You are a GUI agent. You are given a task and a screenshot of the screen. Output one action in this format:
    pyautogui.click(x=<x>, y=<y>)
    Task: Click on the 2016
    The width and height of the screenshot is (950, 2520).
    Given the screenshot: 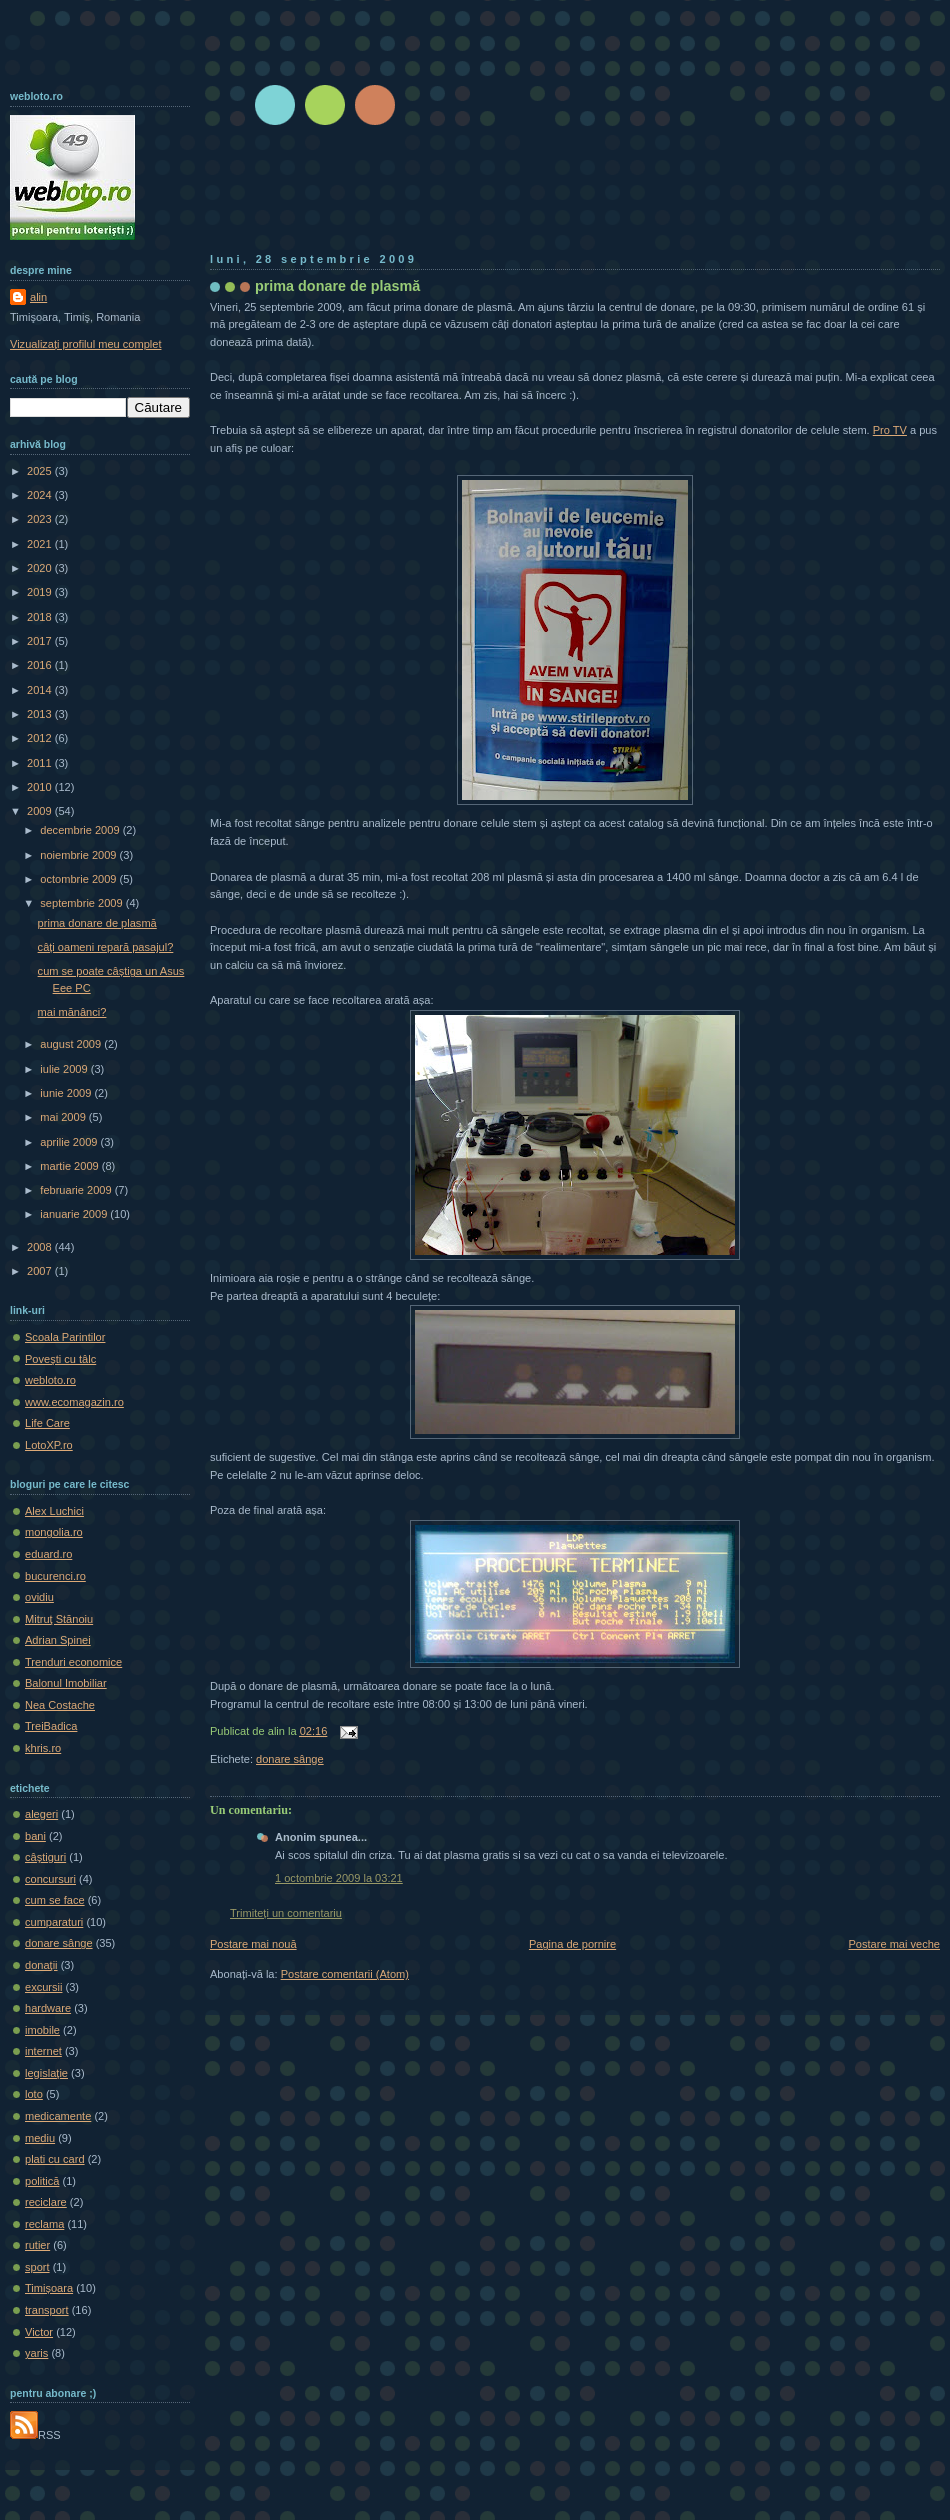 What is the action you would take?
    pyautogui.click(x=41, y=665)
    